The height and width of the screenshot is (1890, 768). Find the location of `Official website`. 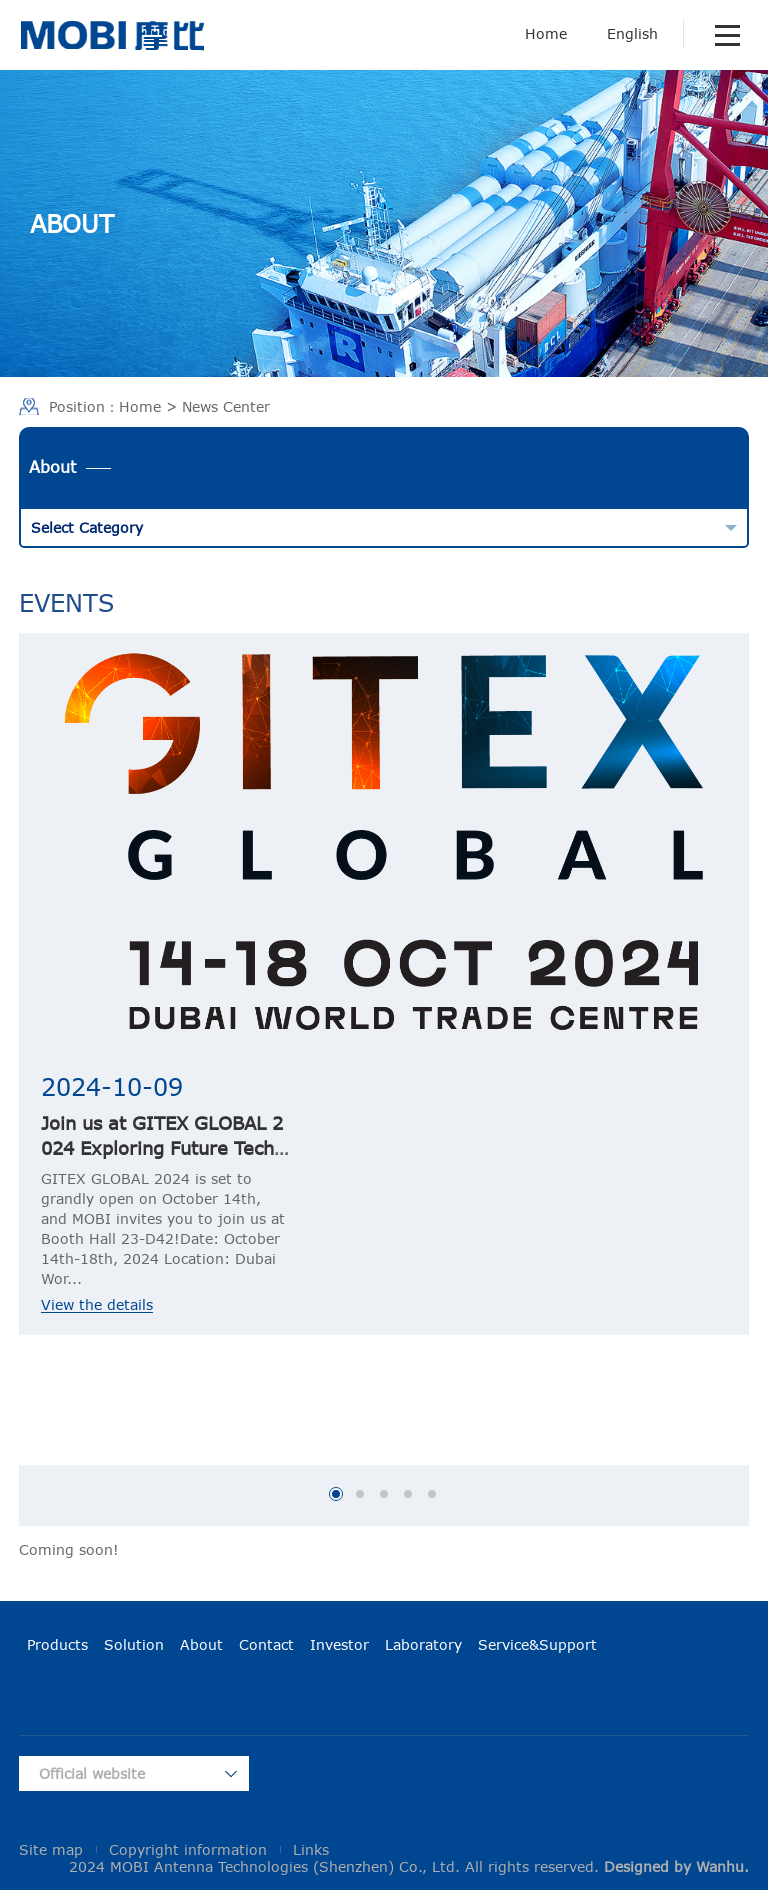

Official website is located at coordinates (92, 1773).